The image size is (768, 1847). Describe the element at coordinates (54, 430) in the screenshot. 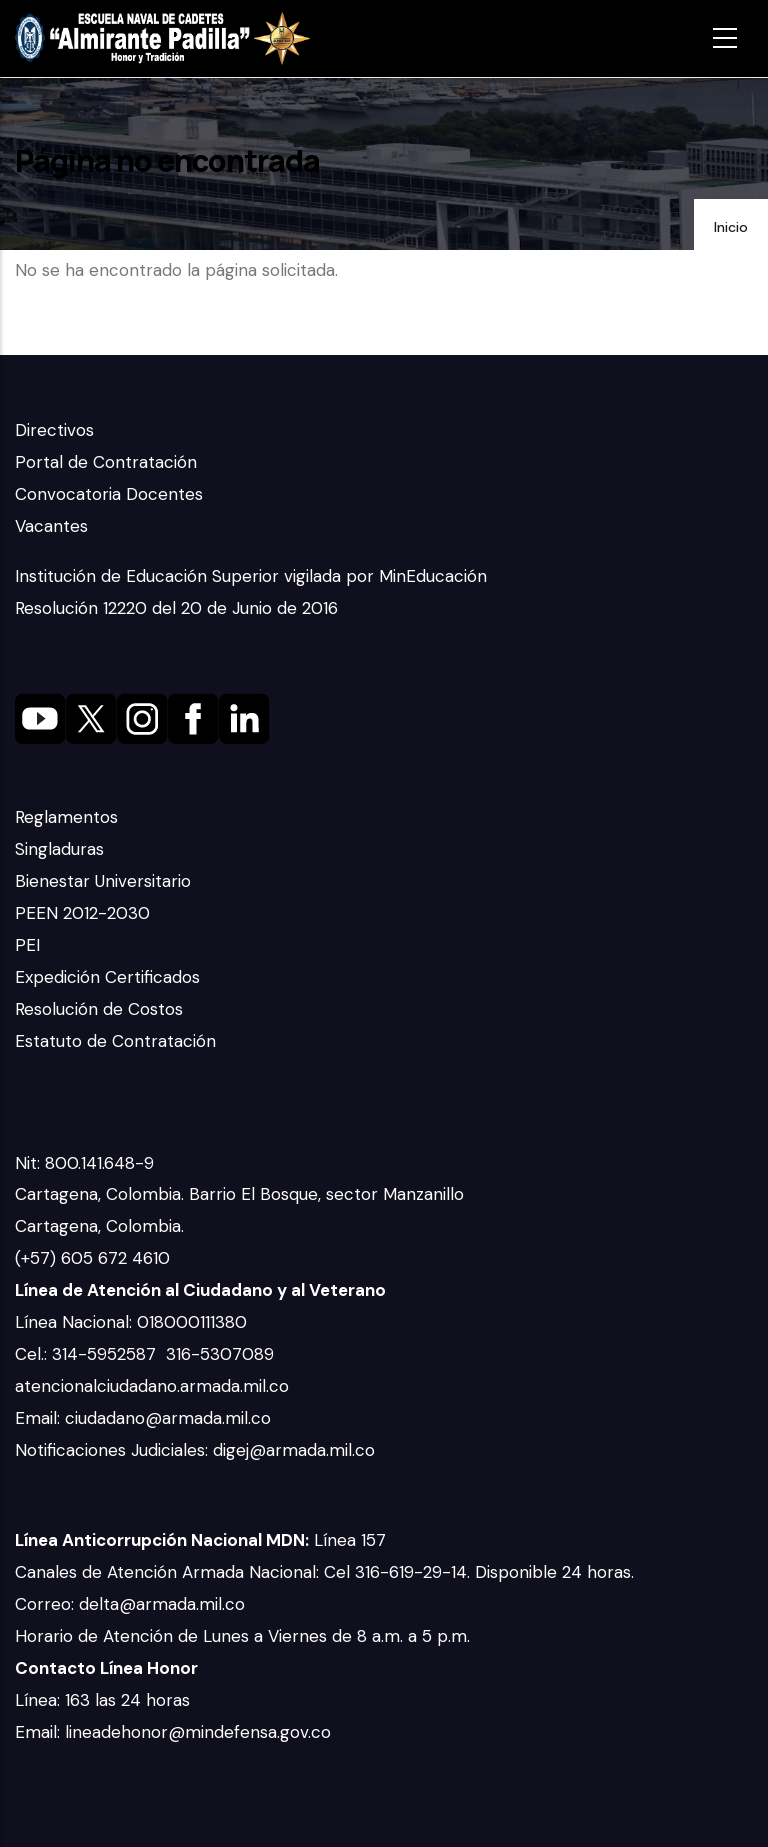

I see `Directivos` at that location.